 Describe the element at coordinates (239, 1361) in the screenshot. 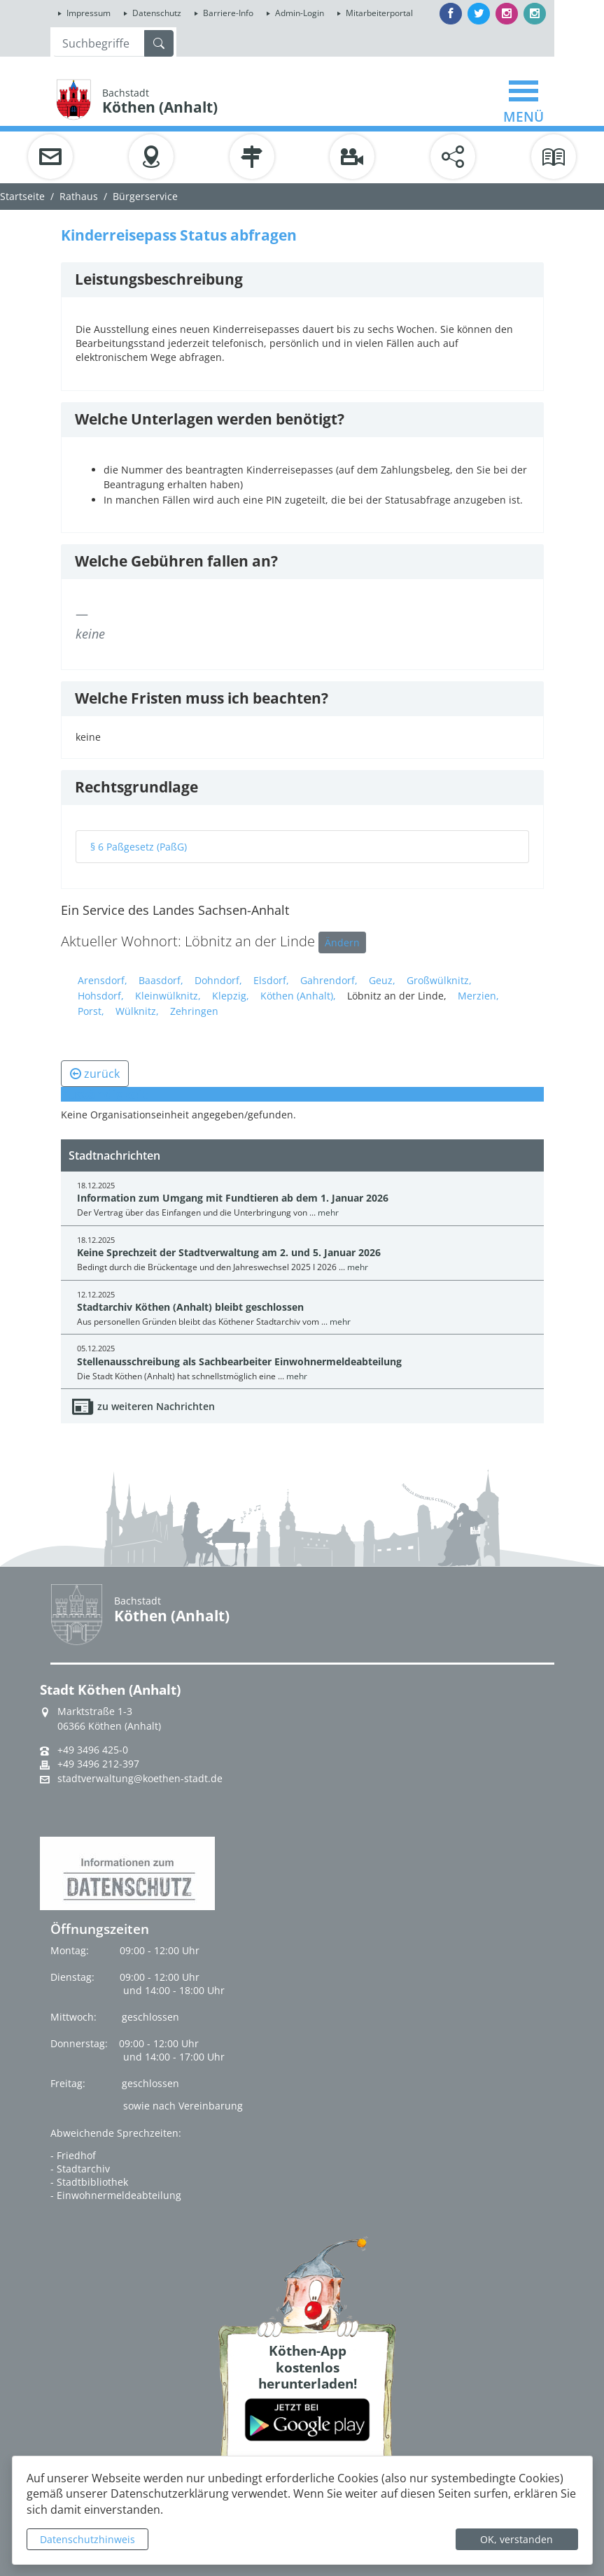

I see `Stellenausschreibung als Sachbearbeiter Einwohnermeldeabteilung` at that location.